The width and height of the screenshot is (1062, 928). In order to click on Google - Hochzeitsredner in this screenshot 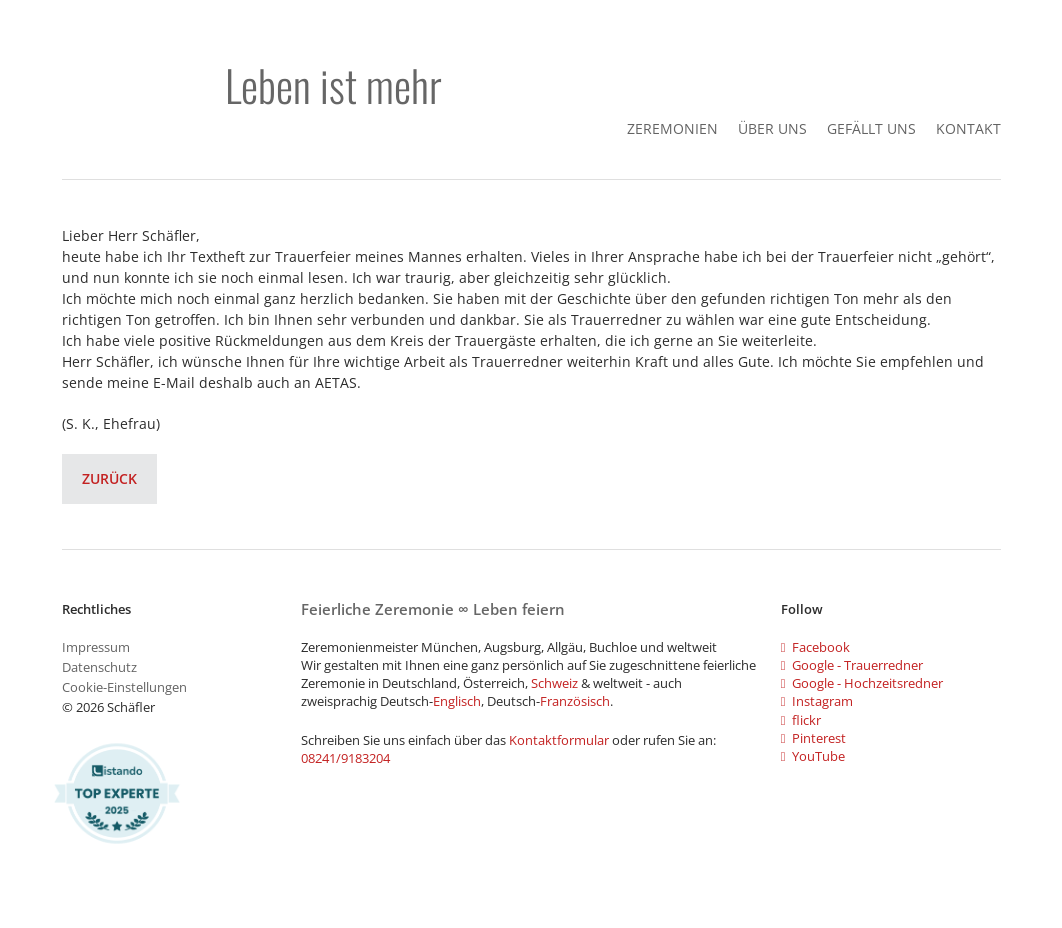, I will do `click(862, 683)`.